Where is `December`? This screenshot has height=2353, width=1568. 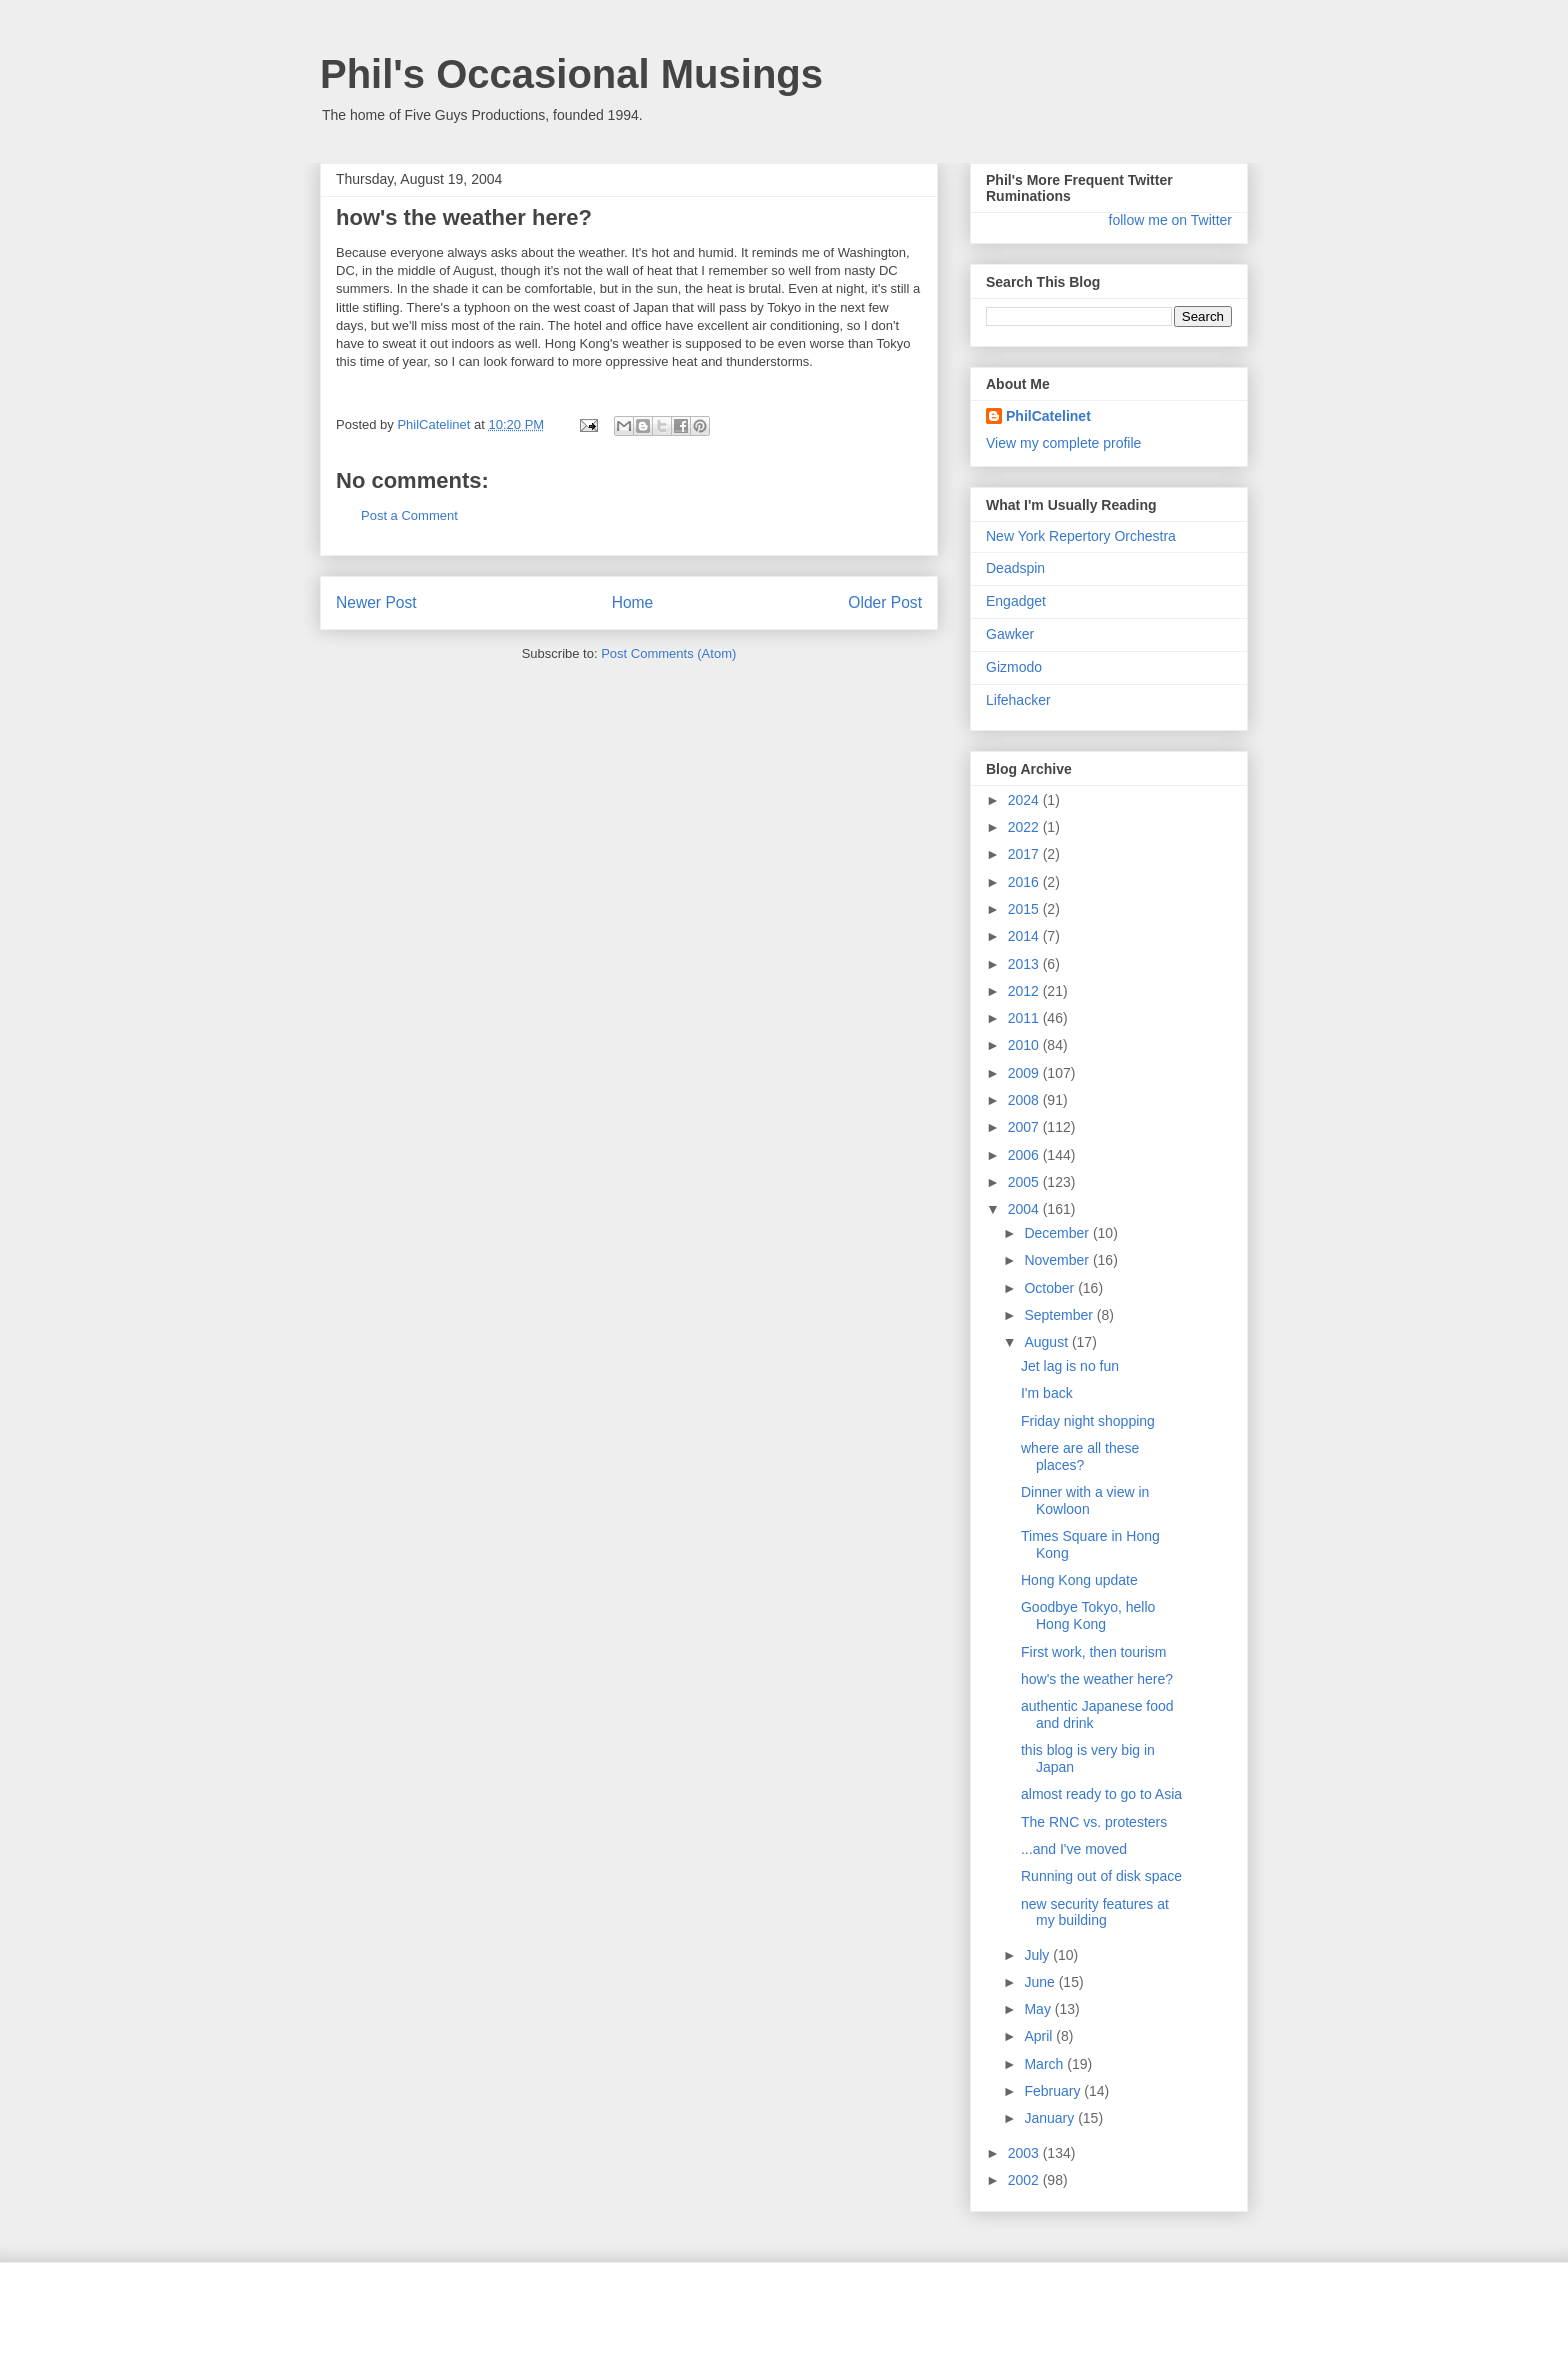
December is located at coordinates (1058, 1233).